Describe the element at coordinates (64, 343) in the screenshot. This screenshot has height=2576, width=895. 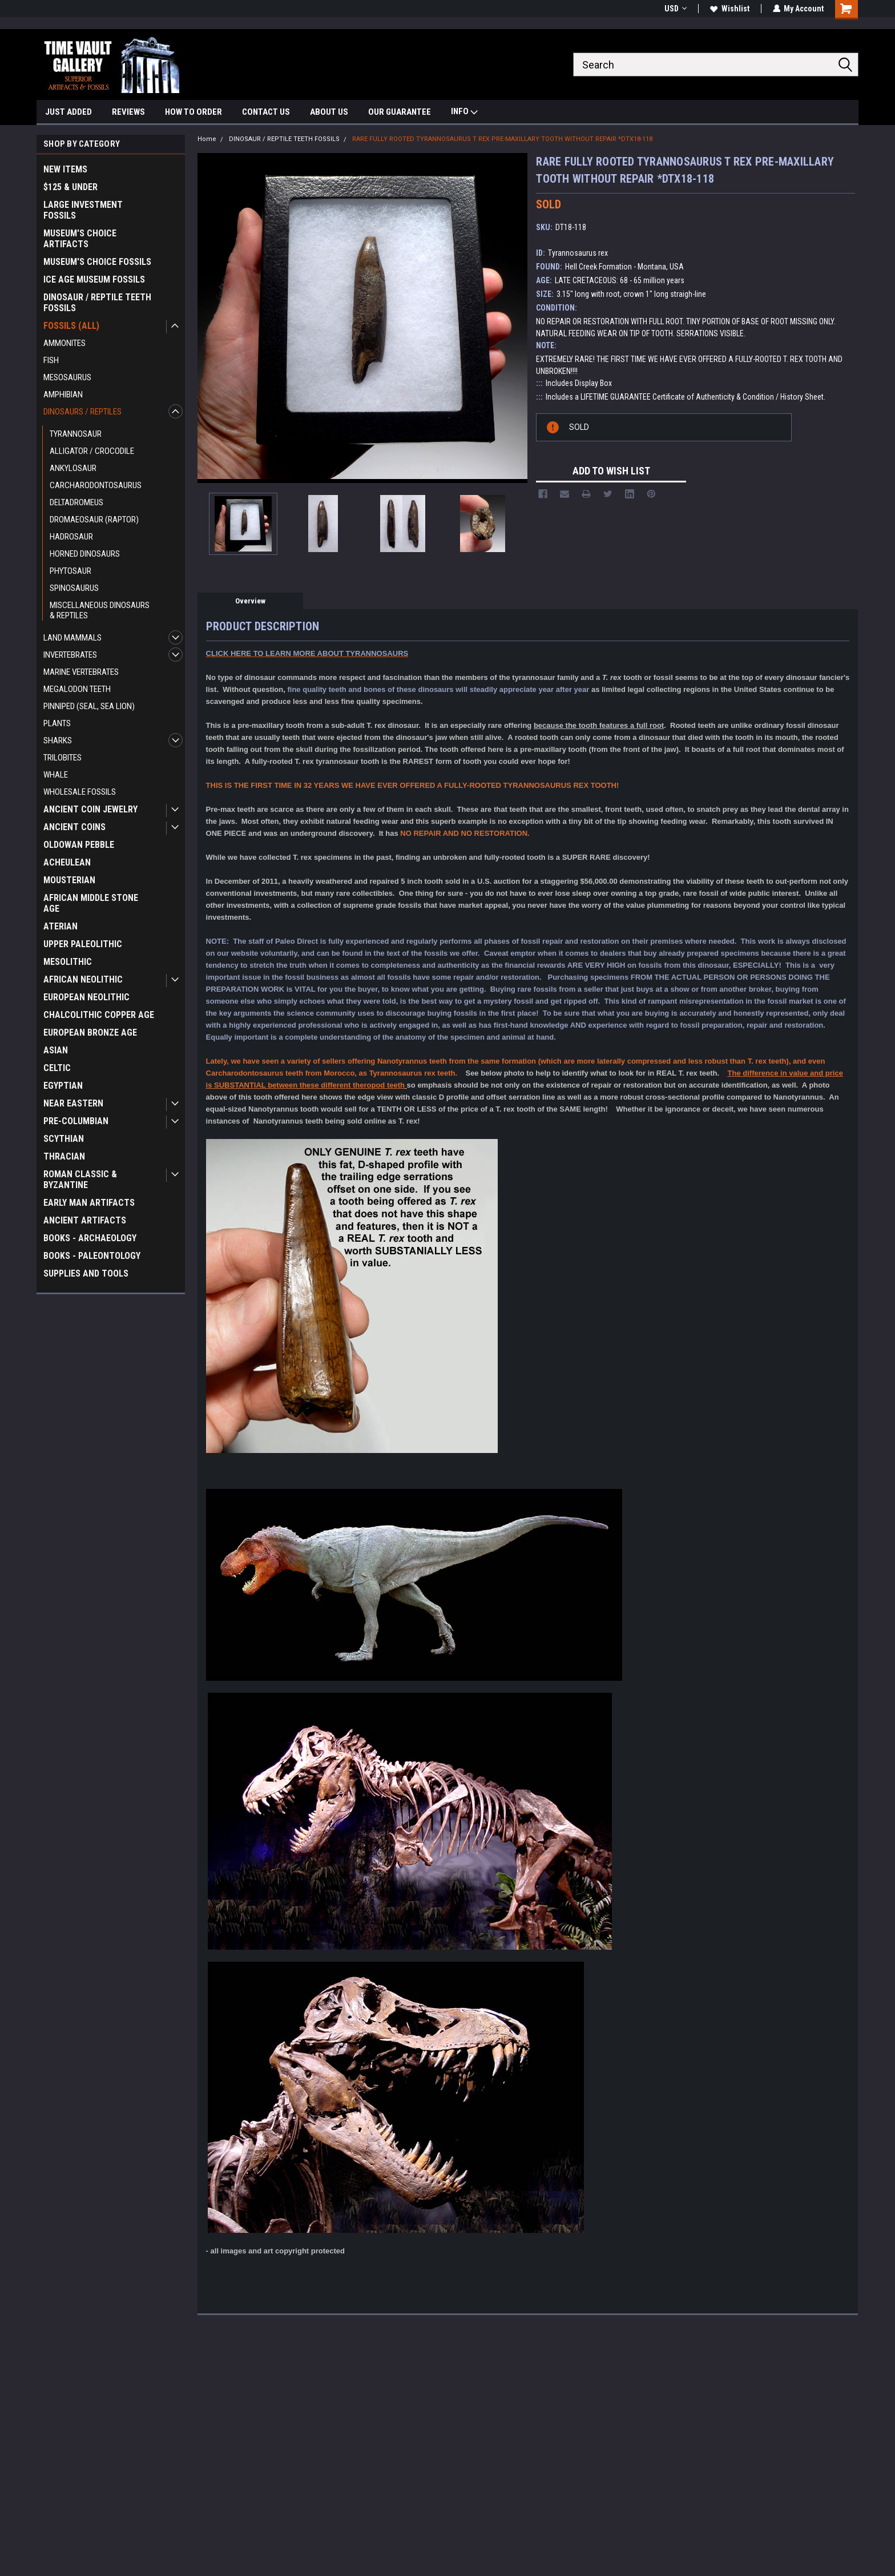
I see `AMMONITES` at that location.